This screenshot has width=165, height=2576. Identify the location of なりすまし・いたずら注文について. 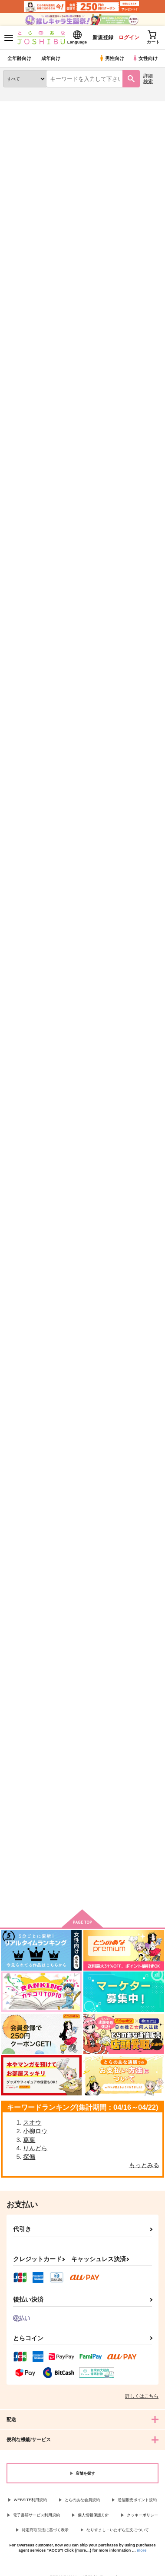
(117, 2530).